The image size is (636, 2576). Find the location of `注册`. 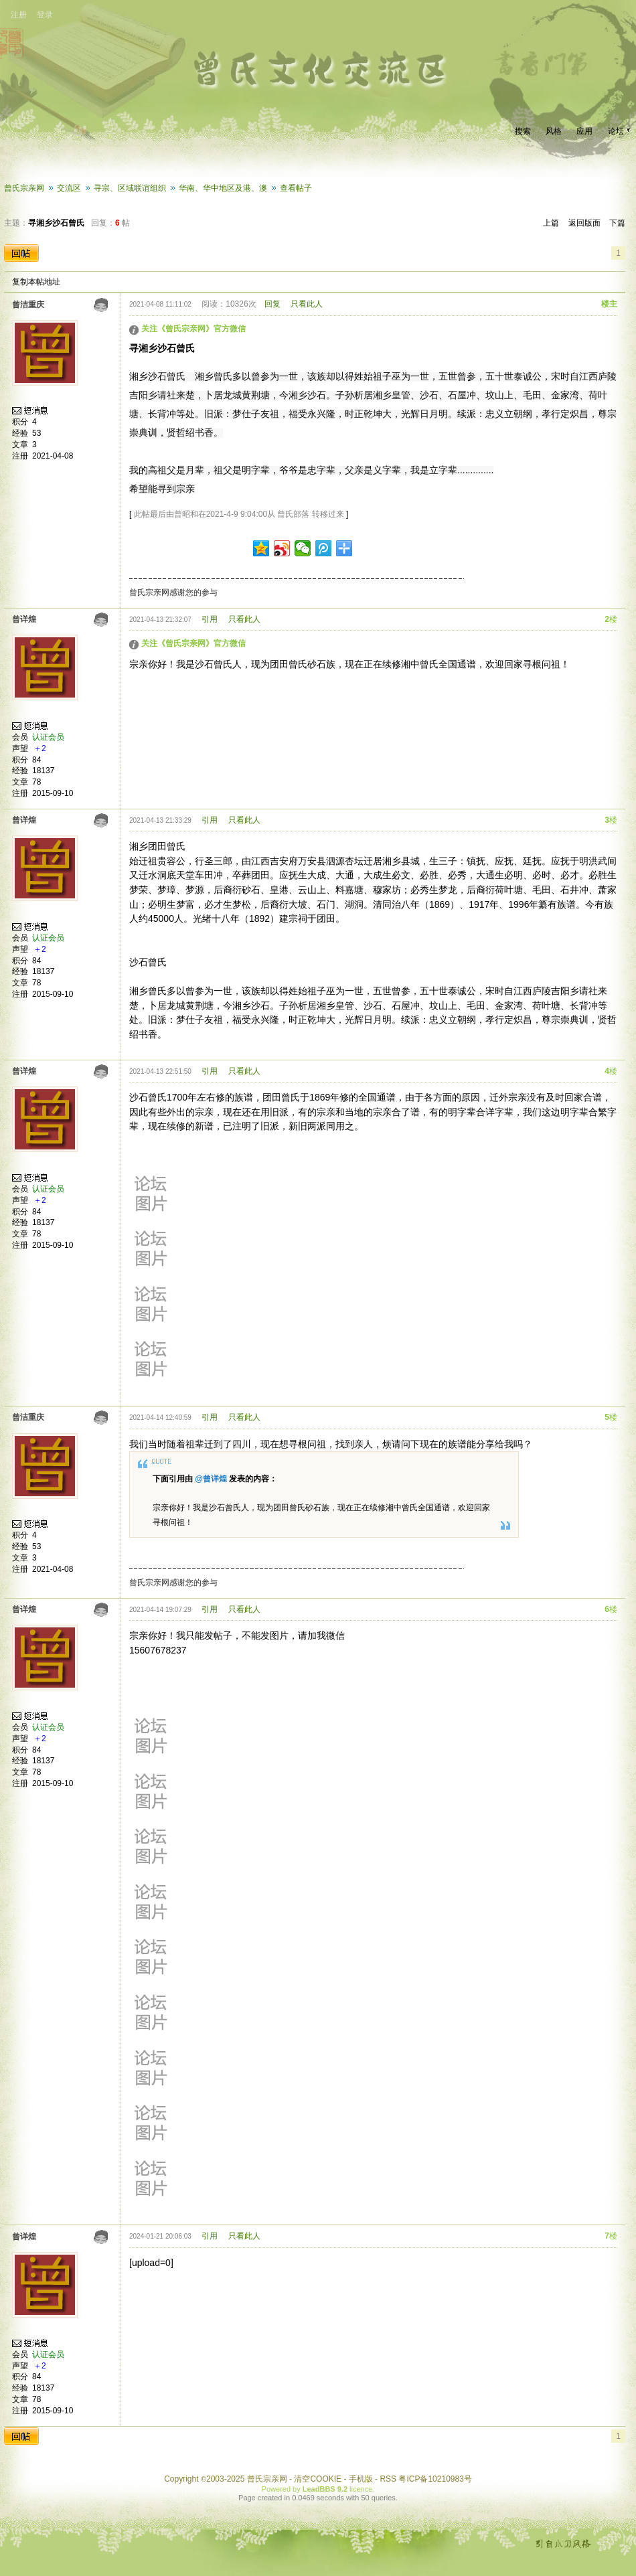

注册 is located at coordinates (19, 14).